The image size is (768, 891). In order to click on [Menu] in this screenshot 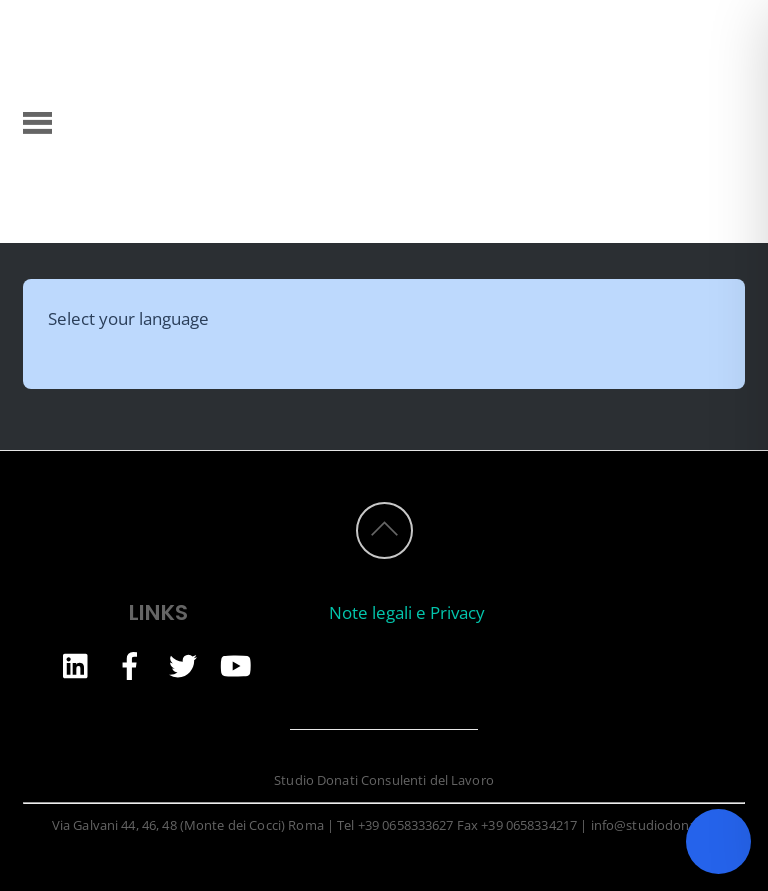, I will do `click(37, 121)`.